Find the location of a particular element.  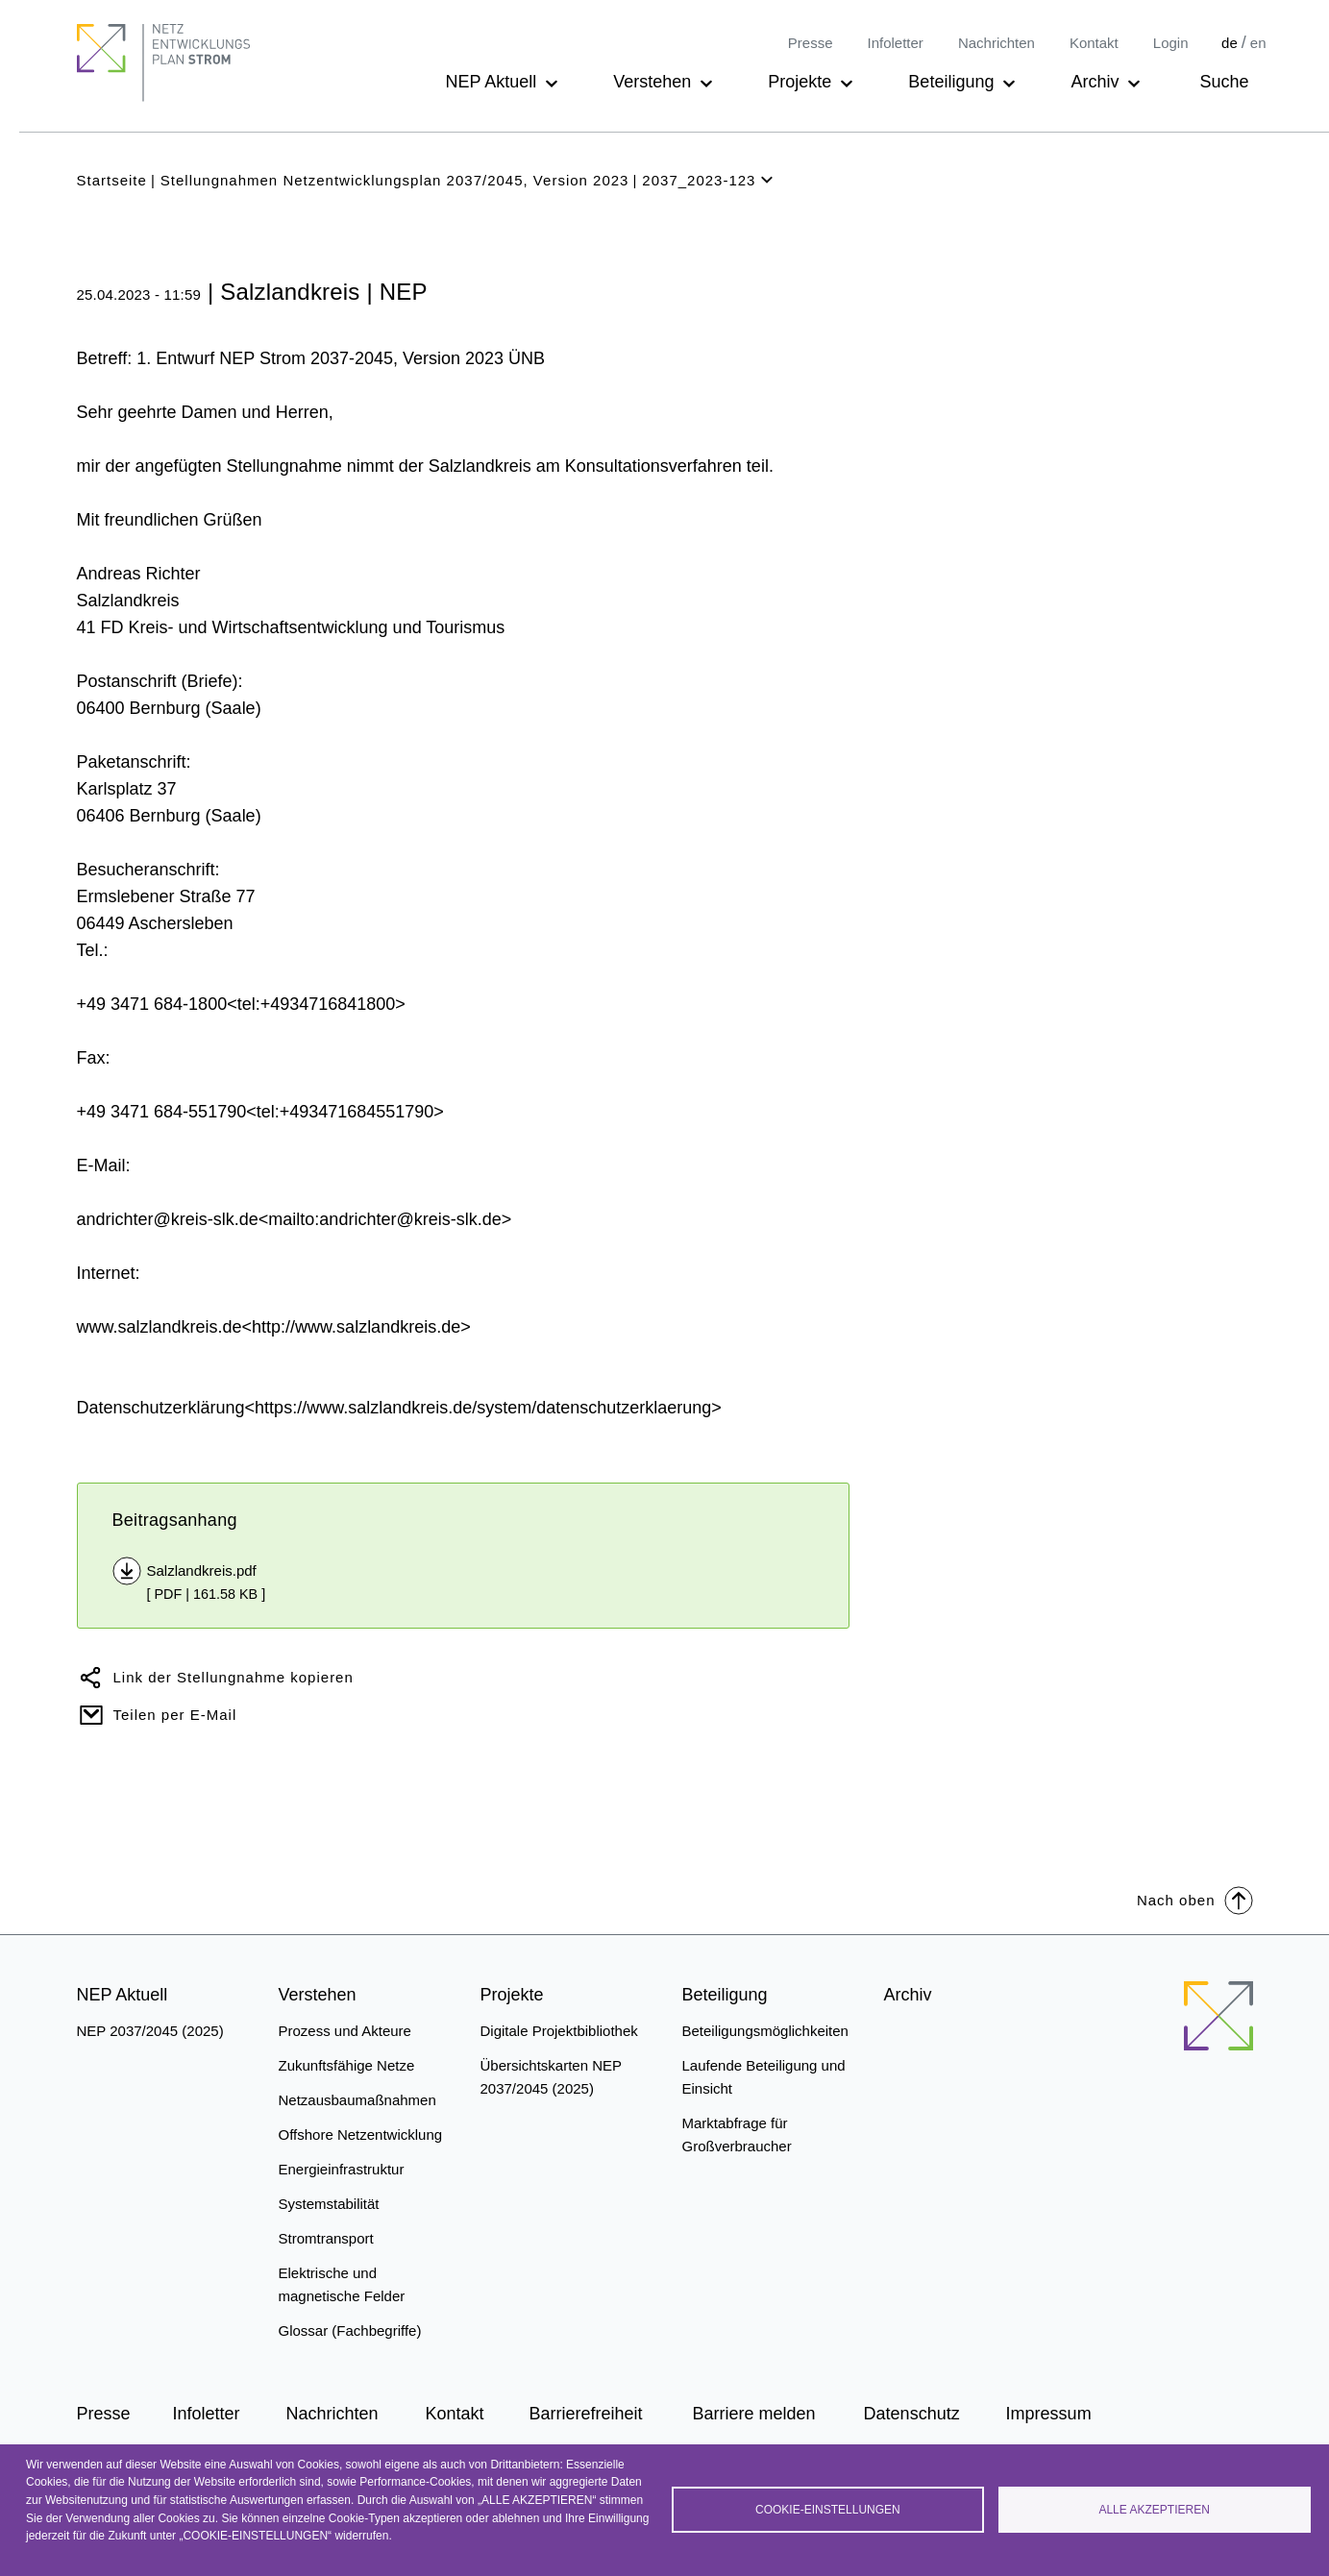

Stromtransport is located at coordinates (326, 2238).